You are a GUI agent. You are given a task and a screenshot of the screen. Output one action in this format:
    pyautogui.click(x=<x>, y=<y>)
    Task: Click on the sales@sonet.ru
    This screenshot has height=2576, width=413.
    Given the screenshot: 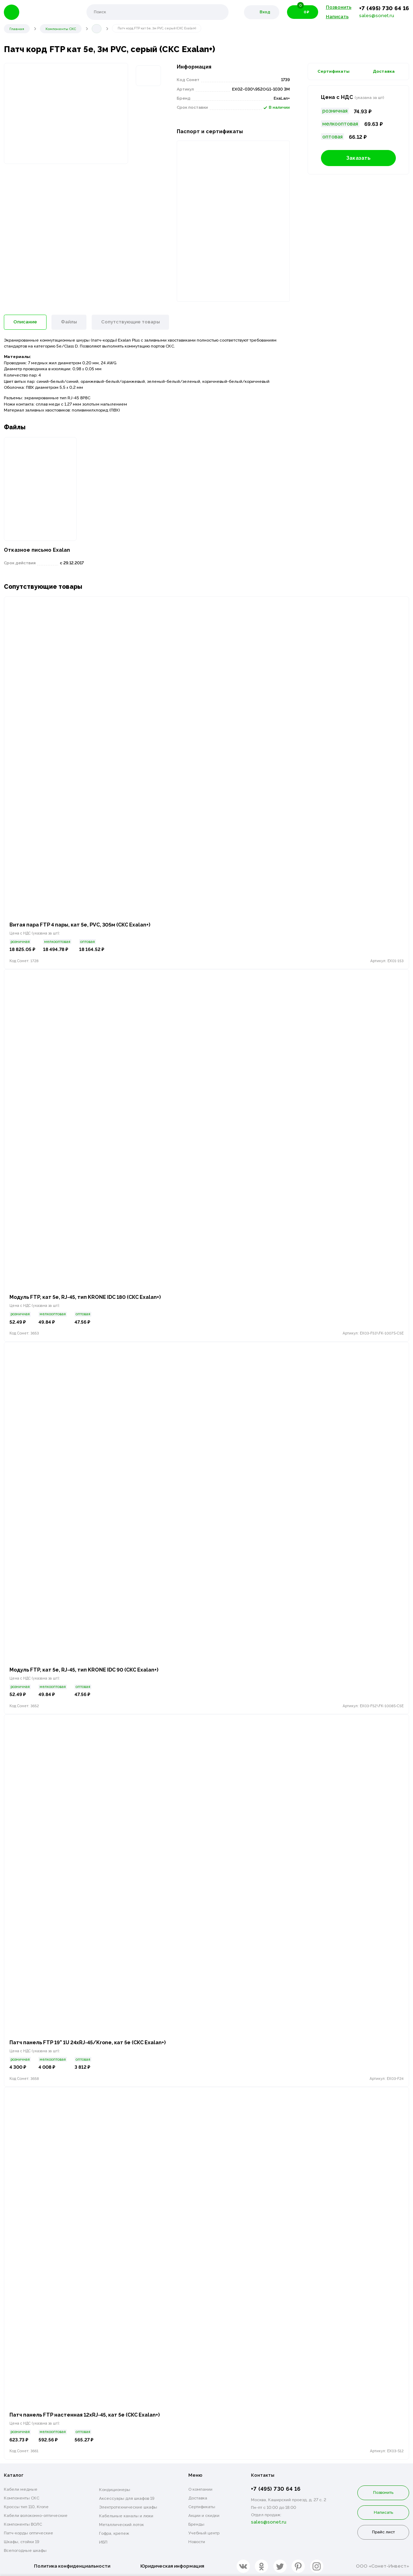 What is the action you would take?
    pyautogui.click(x=376, y=15)
    